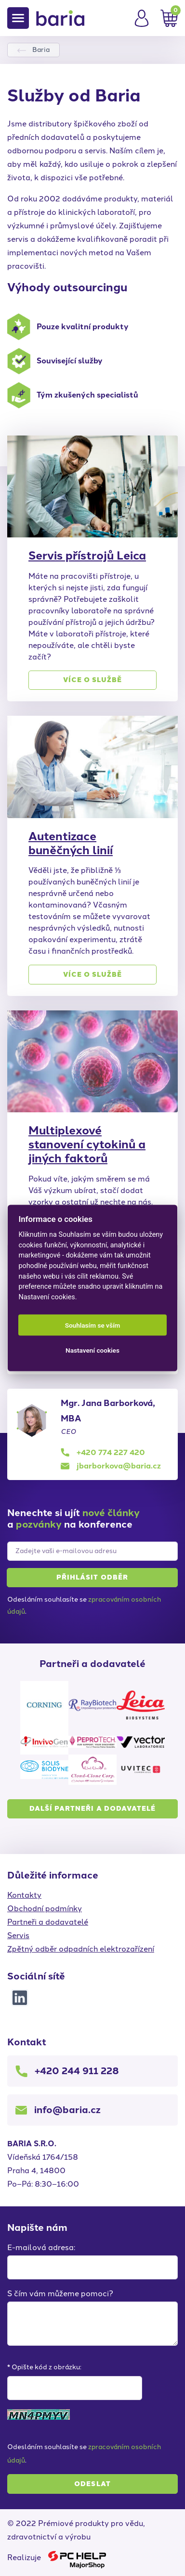 Image resolution: width=185 pixels, height=2576 pixels. I want to click on info@baria.cz, so click(67, 2110).